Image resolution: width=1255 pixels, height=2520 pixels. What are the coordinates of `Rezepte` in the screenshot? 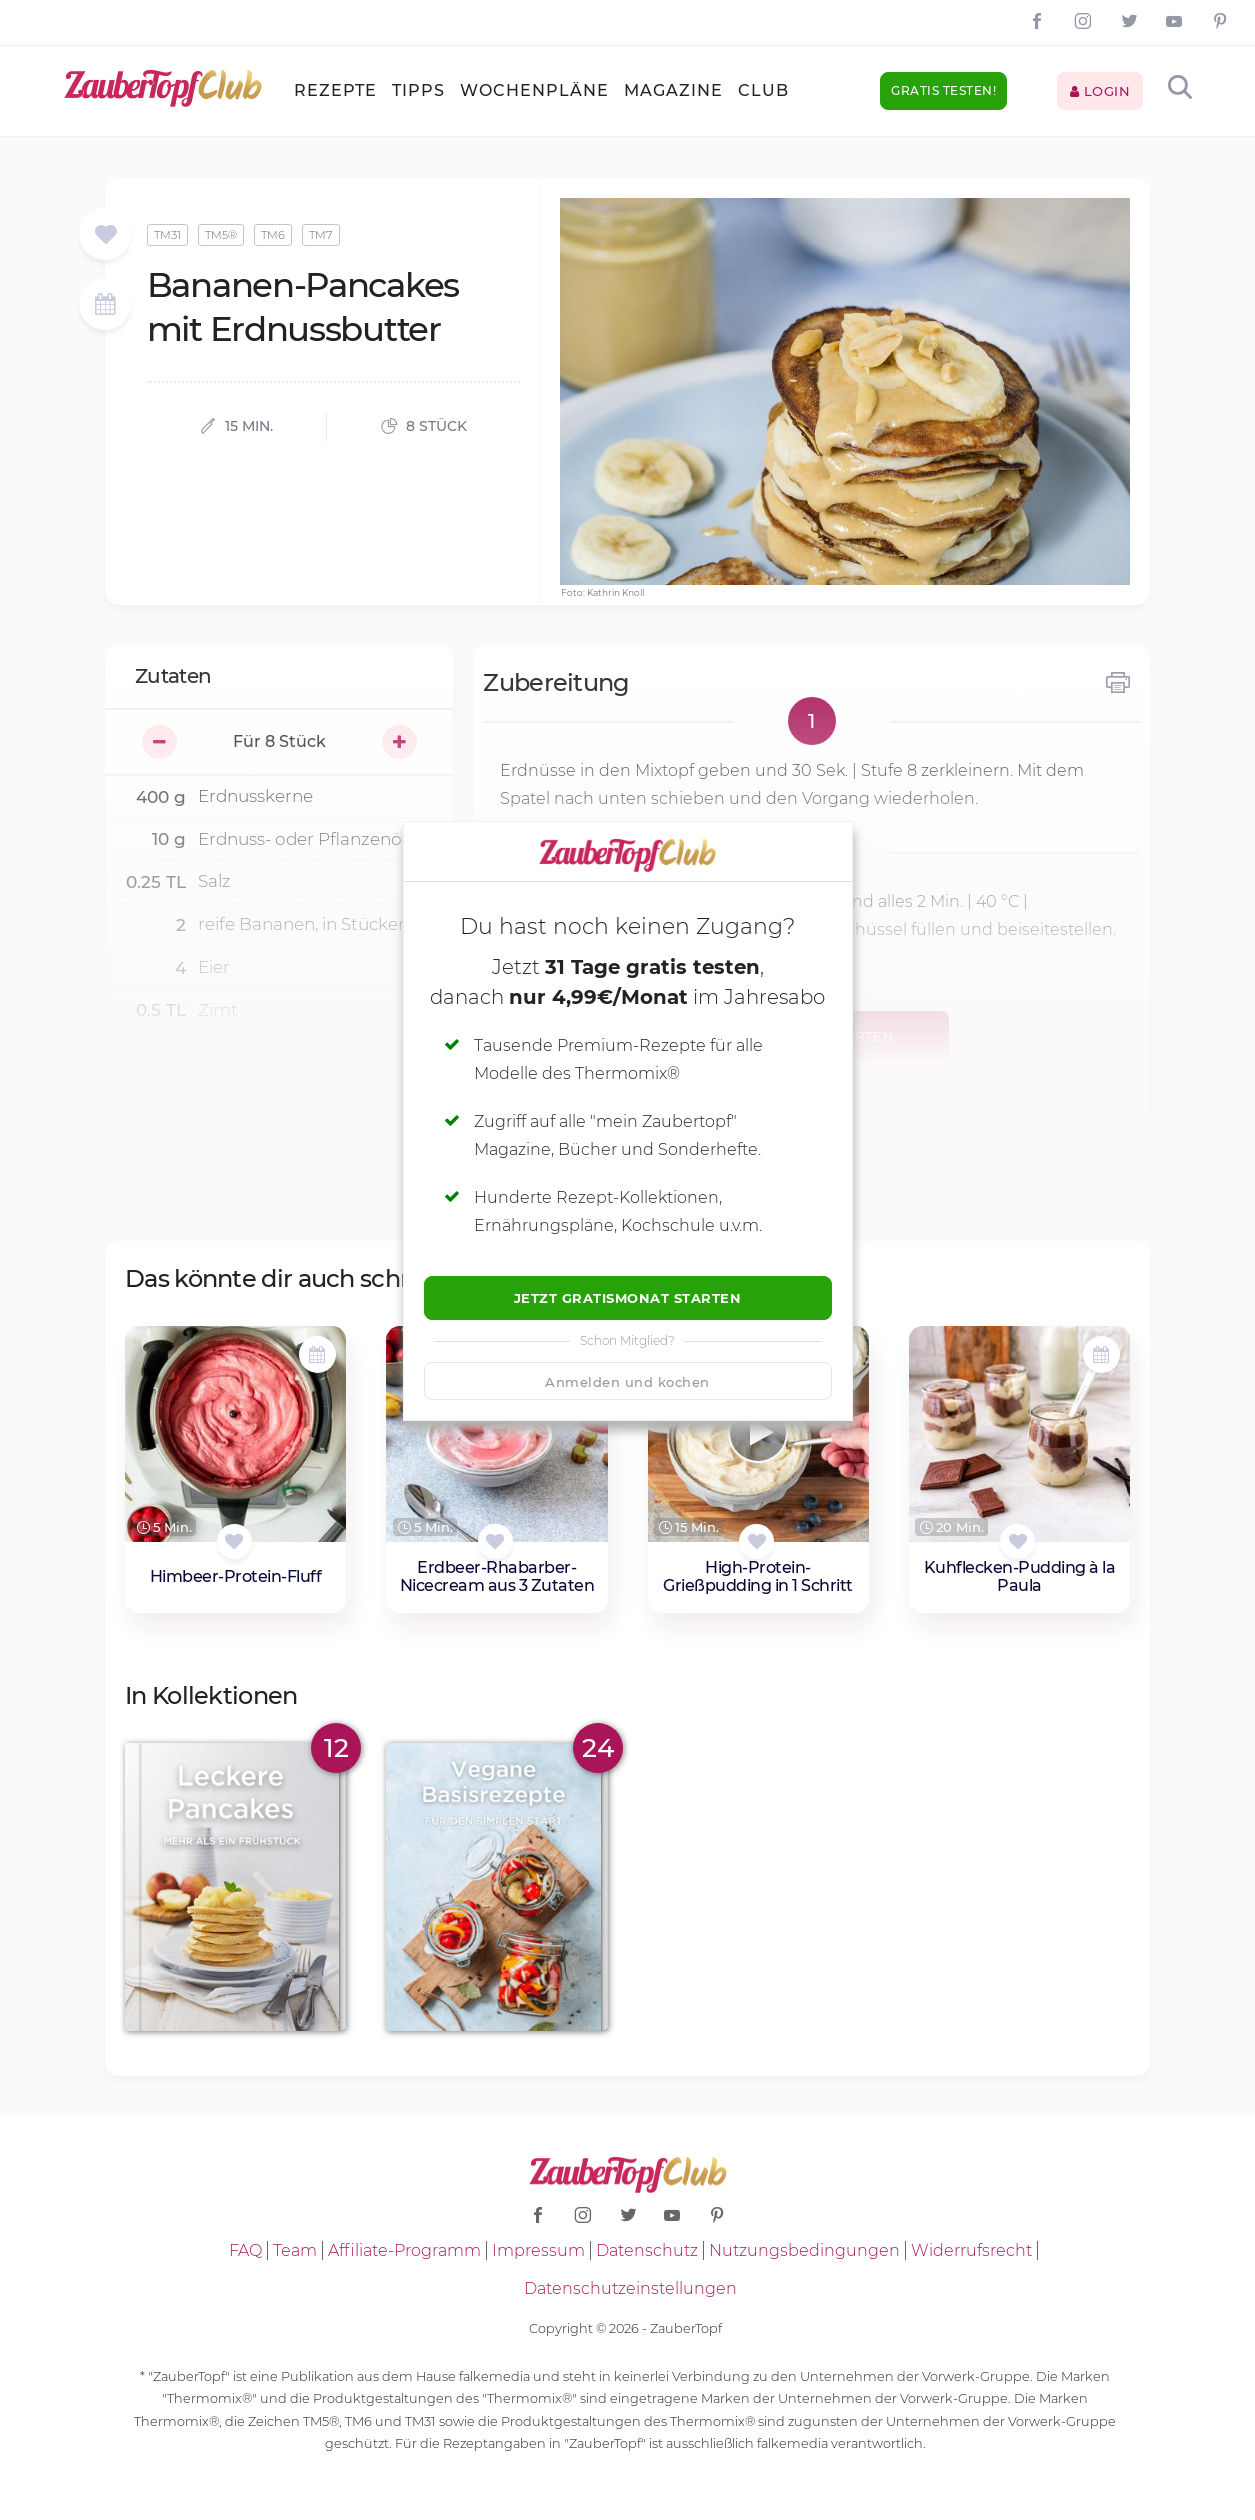 It's located at (335, 90).